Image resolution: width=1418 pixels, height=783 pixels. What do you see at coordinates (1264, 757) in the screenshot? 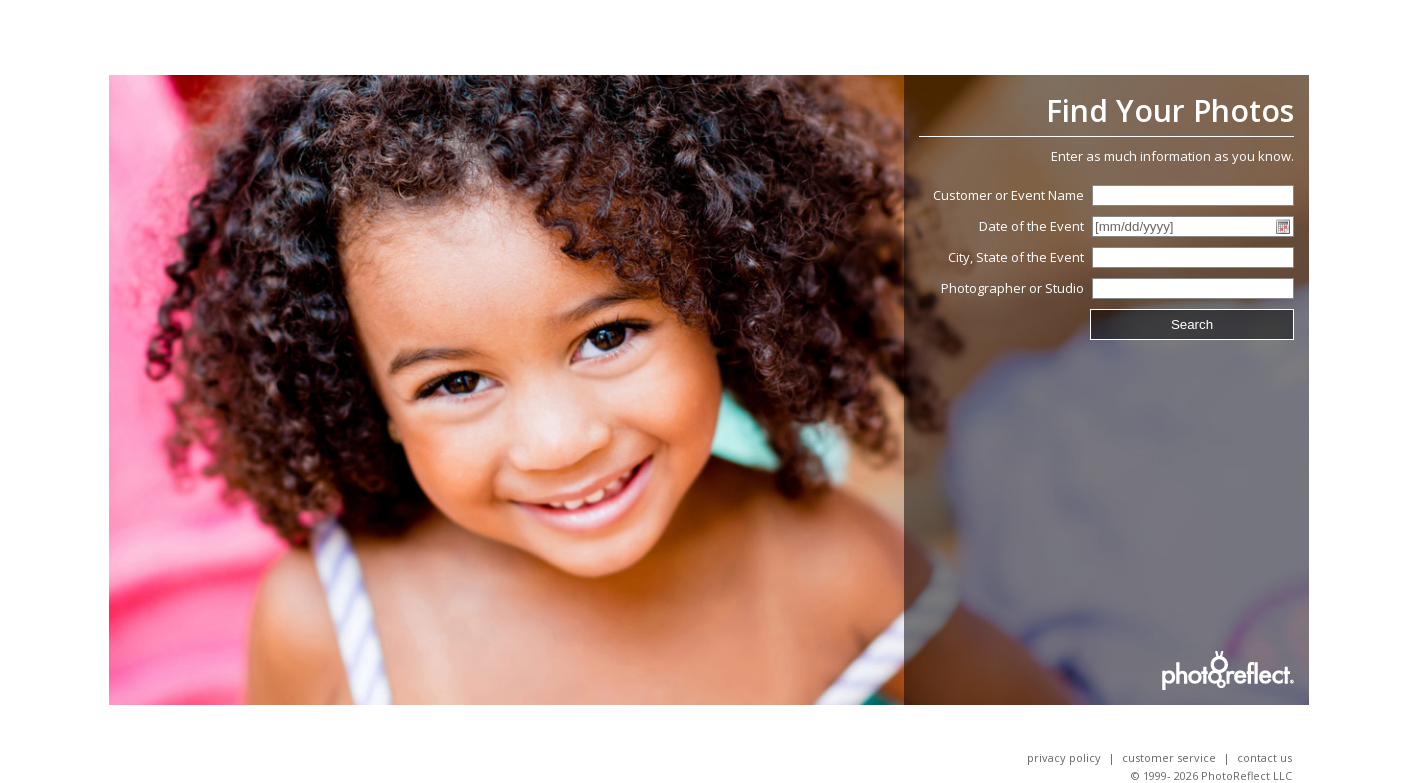
I see `Contact Us` at bounding box center [1264, 757].